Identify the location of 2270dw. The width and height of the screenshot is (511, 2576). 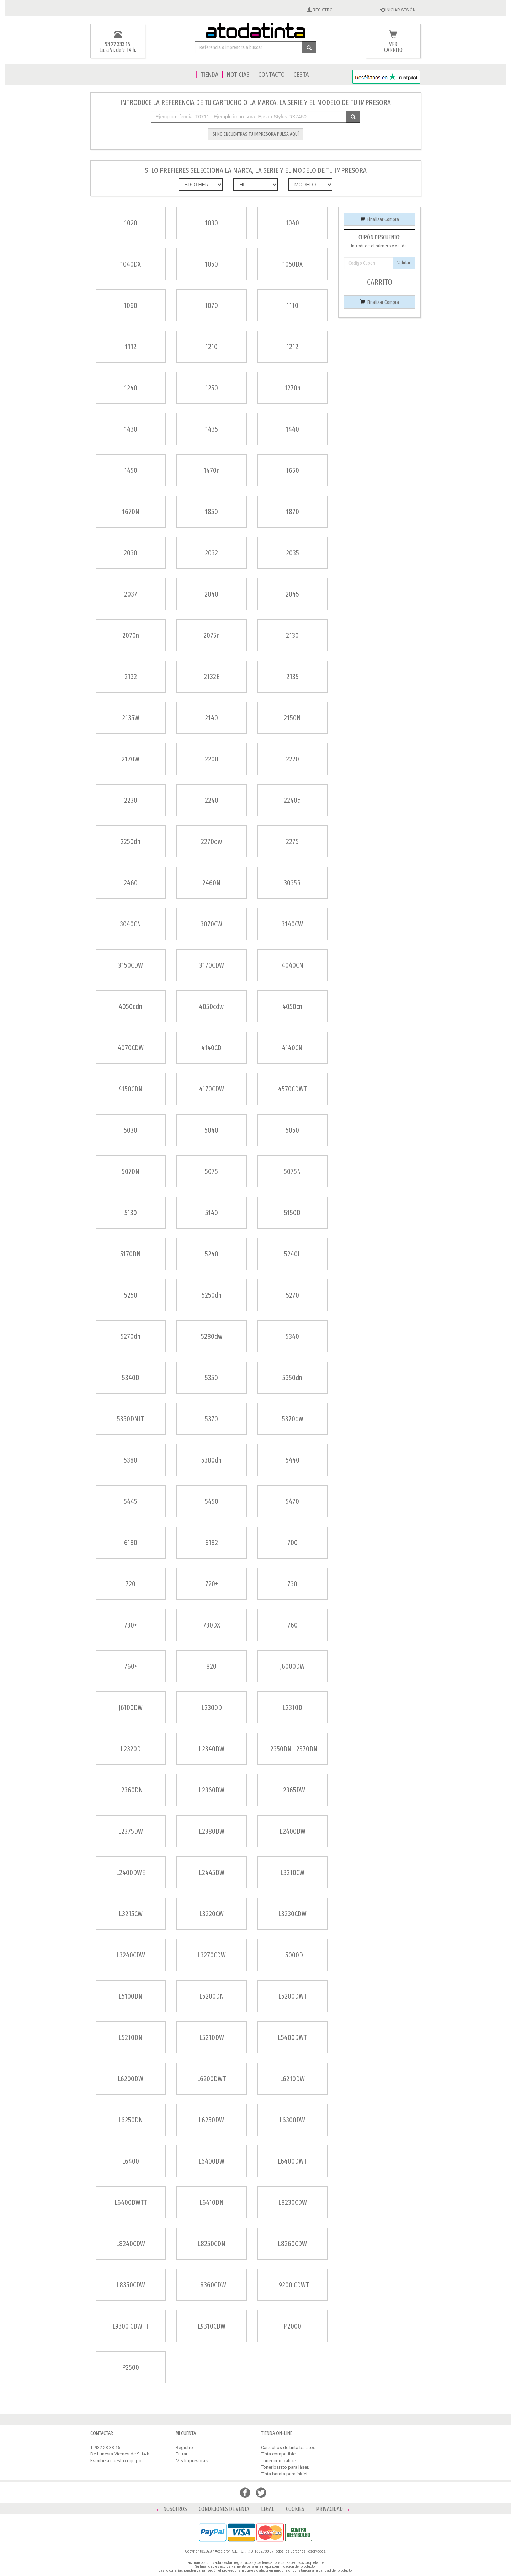
(211, 841).